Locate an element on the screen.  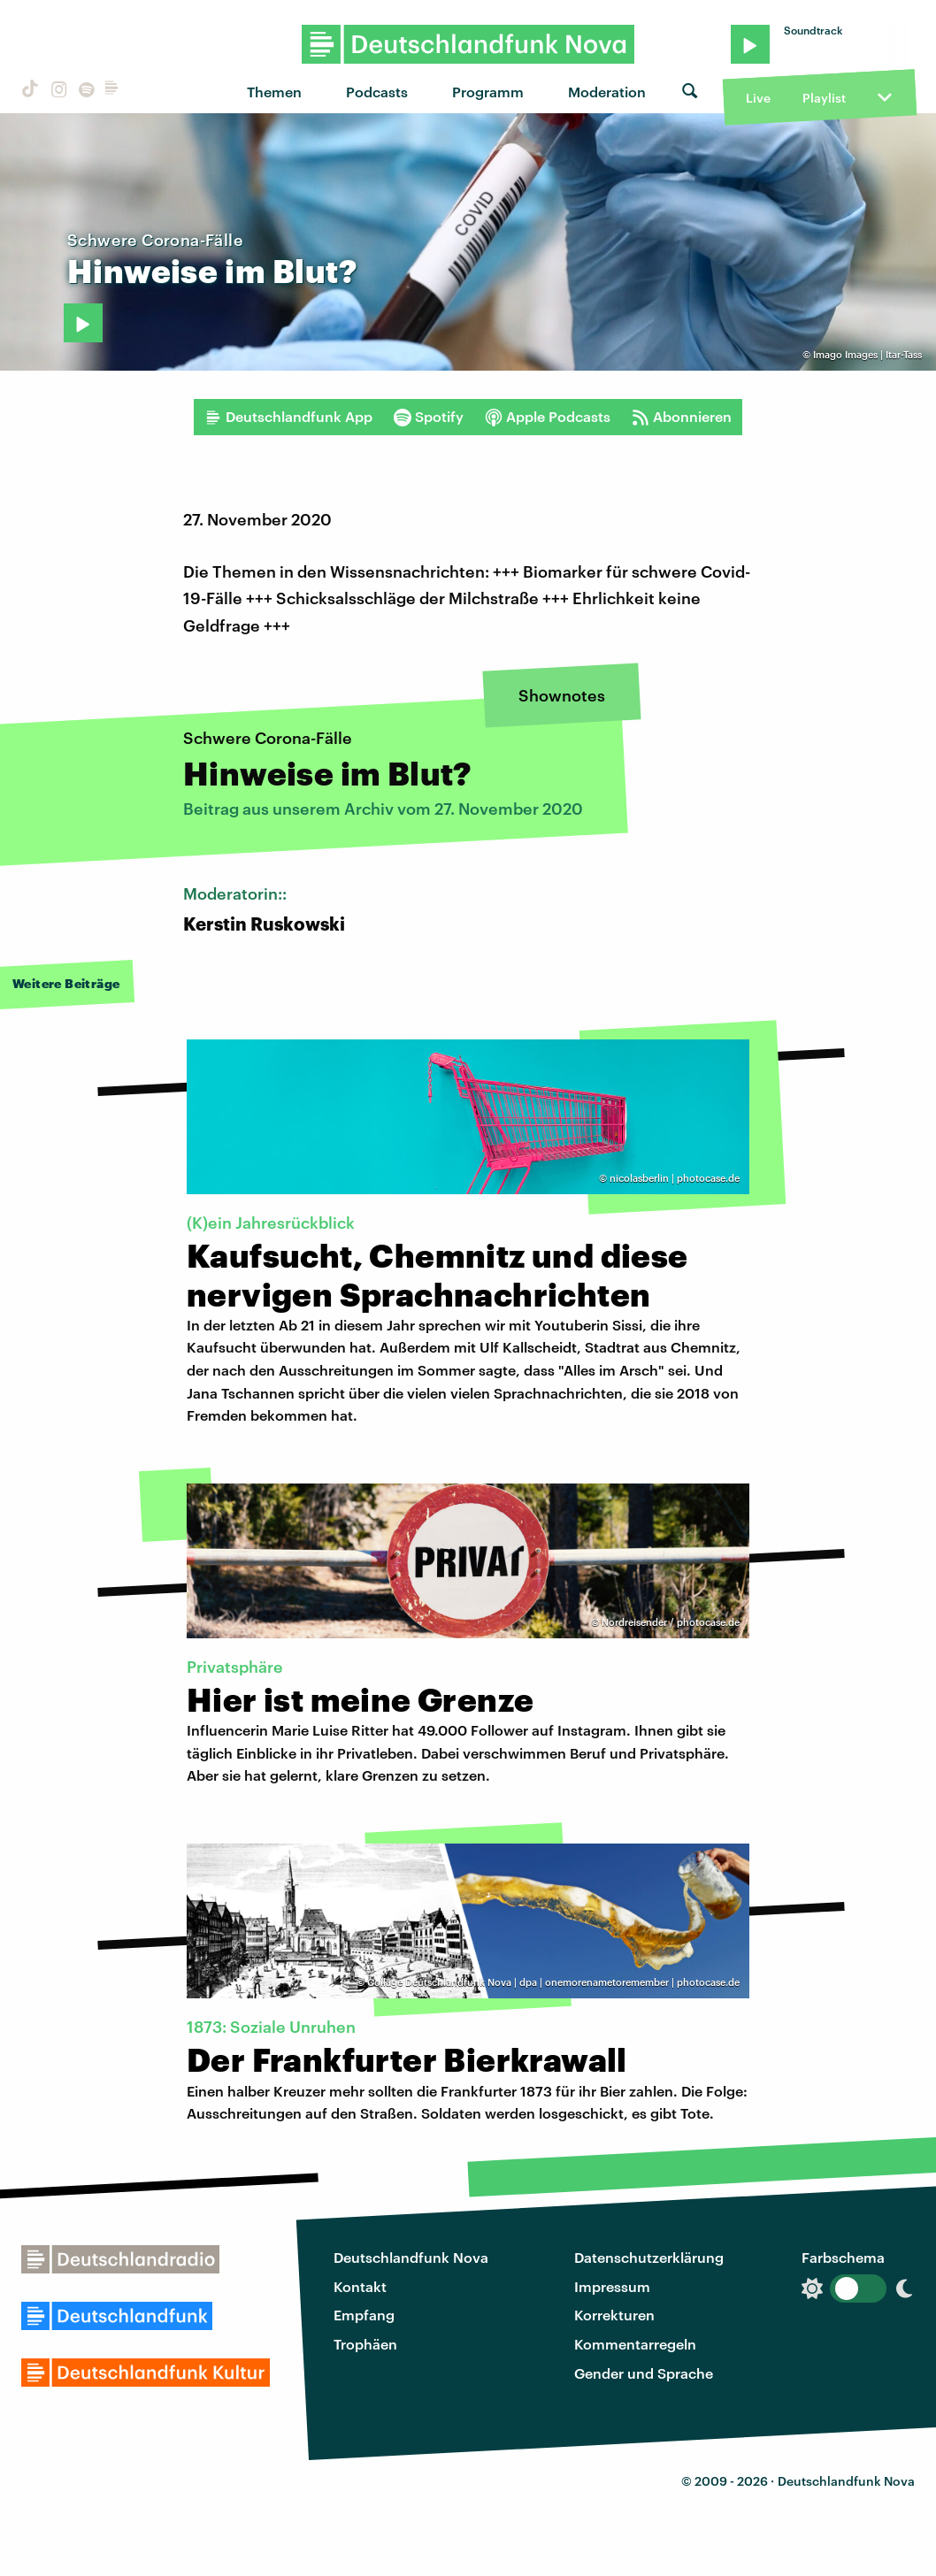
Themen is located at coordinates (274, 91).